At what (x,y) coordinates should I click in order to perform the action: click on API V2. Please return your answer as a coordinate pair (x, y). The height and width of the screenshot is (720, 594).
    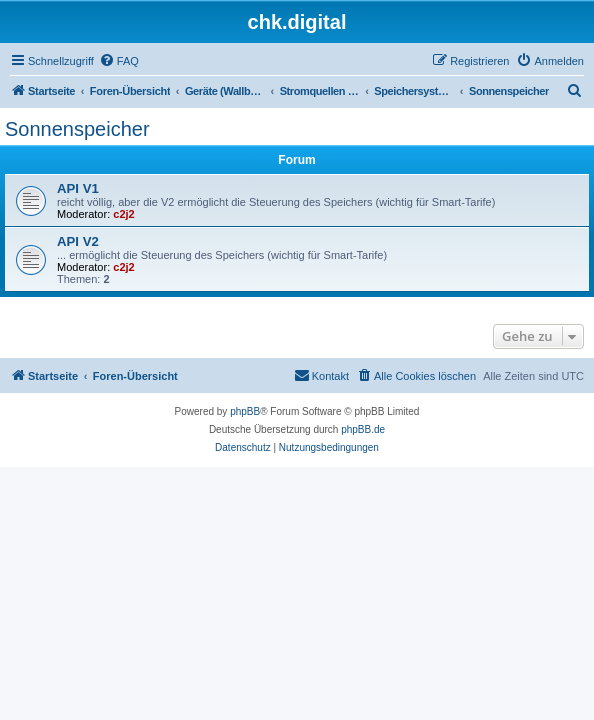
    Looking at the image, I should click on (78, 241).